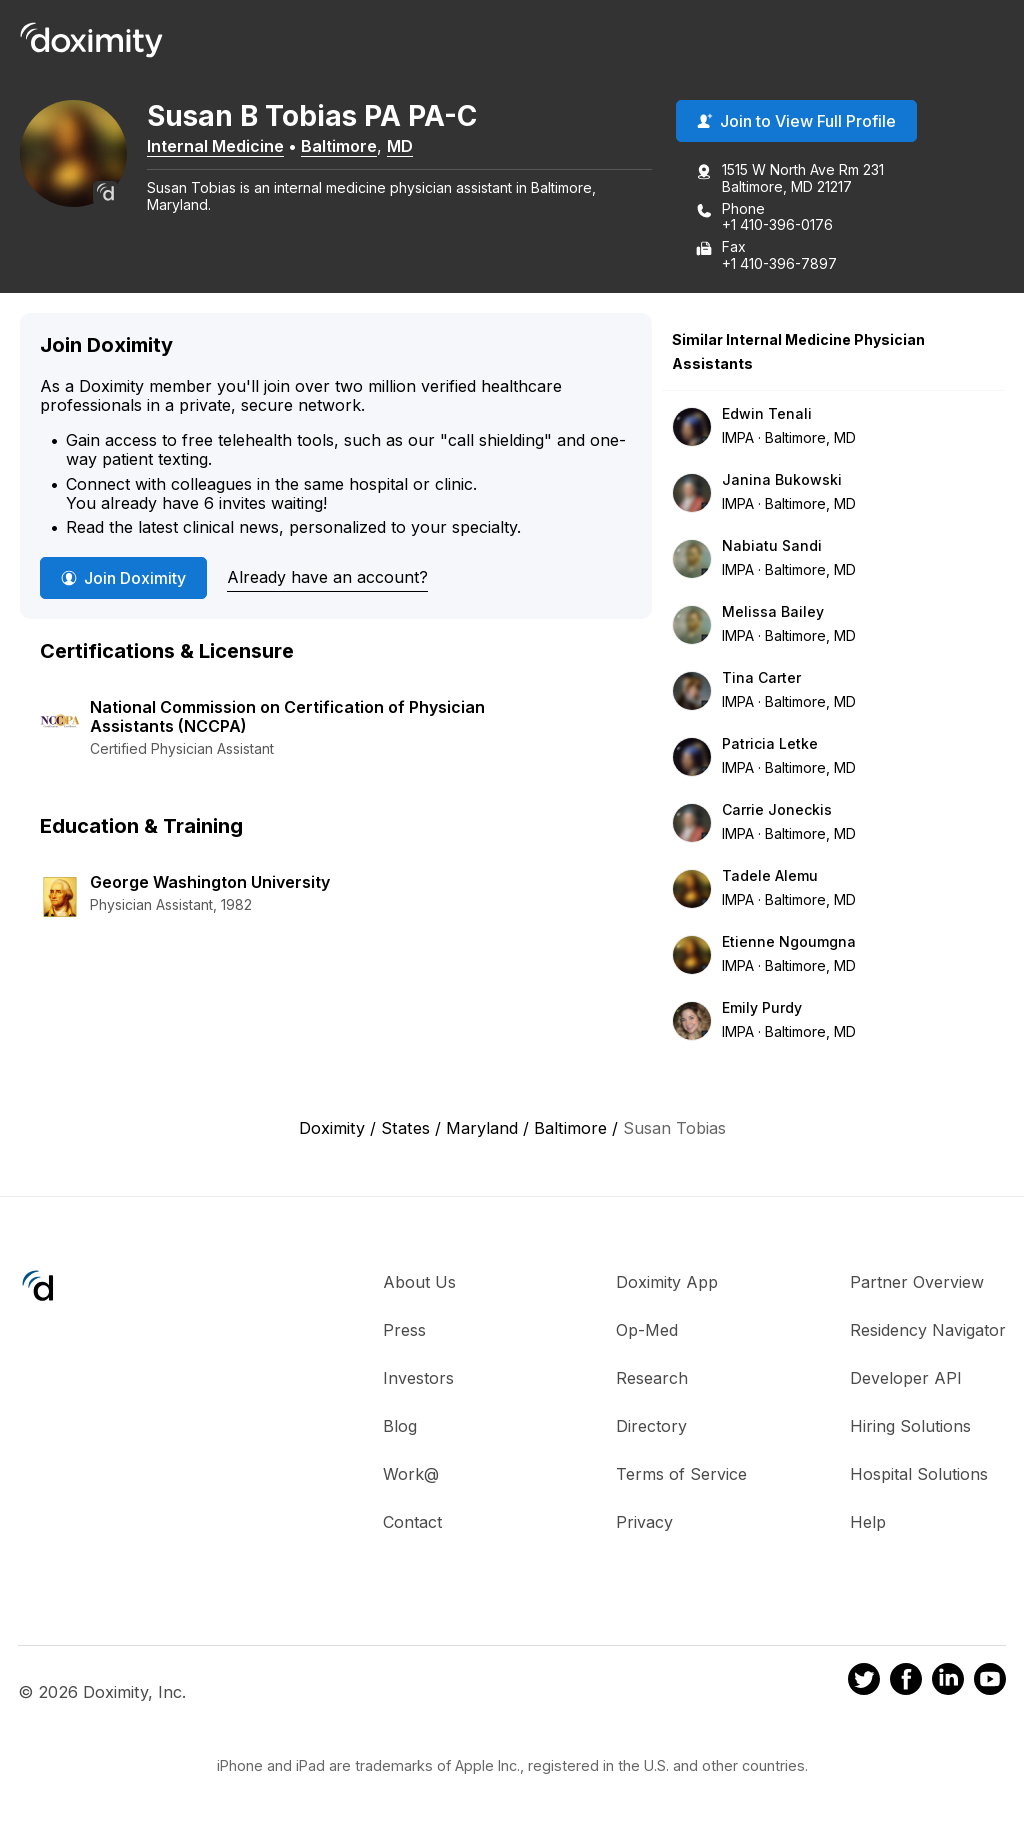 The height and width of the screenshot is (1831, 1024). I want to click on Privacy, so click(644, 1524).